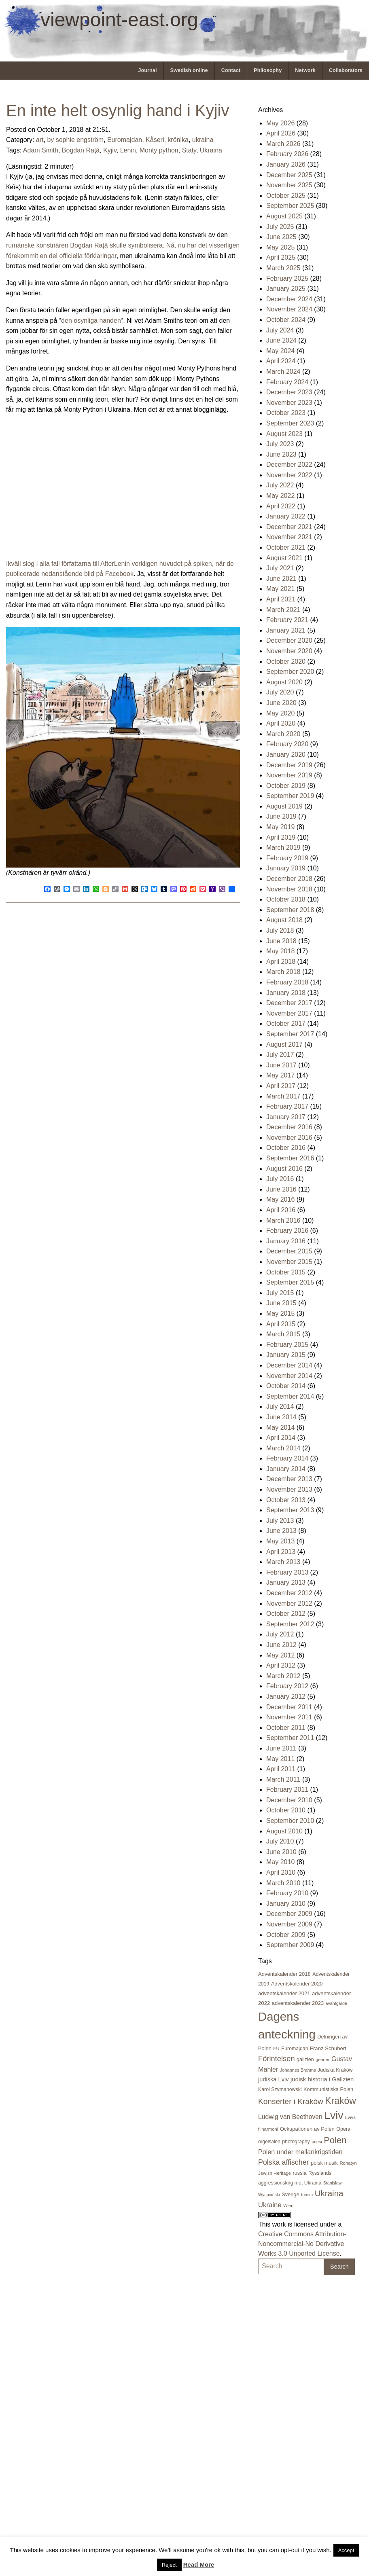 Image resolution: width=369 pixels, height=2576 pixels. Describe the element at coordinates (328, 2089) in the screenshot. I see `Kommunistiska Polen [Kommunistiska Polen (23 items)]` at that location.